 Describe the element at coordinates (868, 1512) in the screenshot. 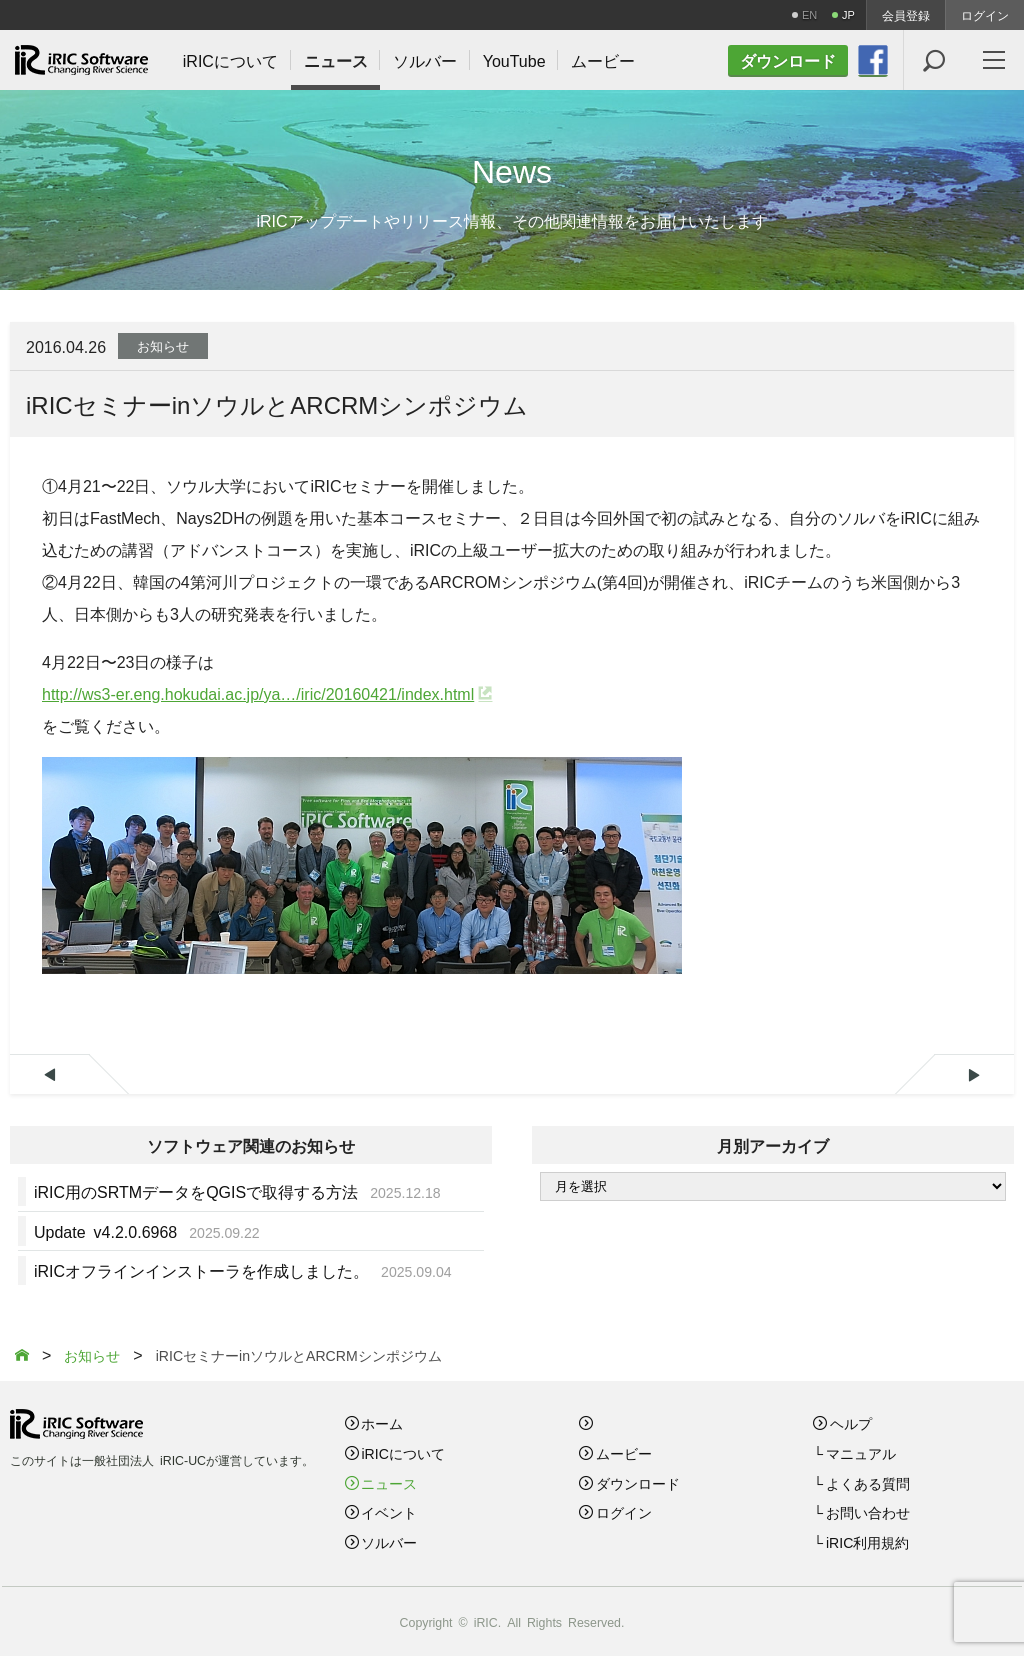

I see `お問い合わせ` at that location.